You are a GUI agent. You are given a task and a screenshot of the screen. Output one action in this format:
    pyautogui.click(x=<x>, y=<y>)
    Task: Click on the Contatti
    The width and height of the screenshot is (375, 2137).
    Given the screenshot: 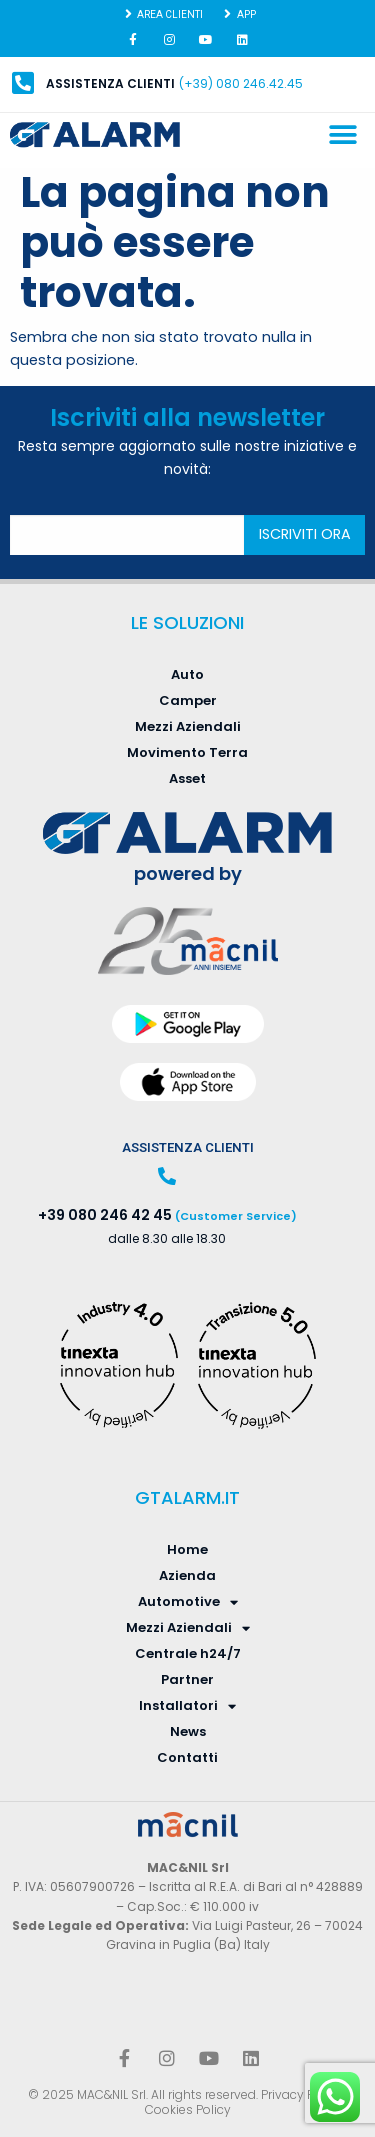 What is the action you would take?
    pyautogui.click(x=187, y=1757)
    